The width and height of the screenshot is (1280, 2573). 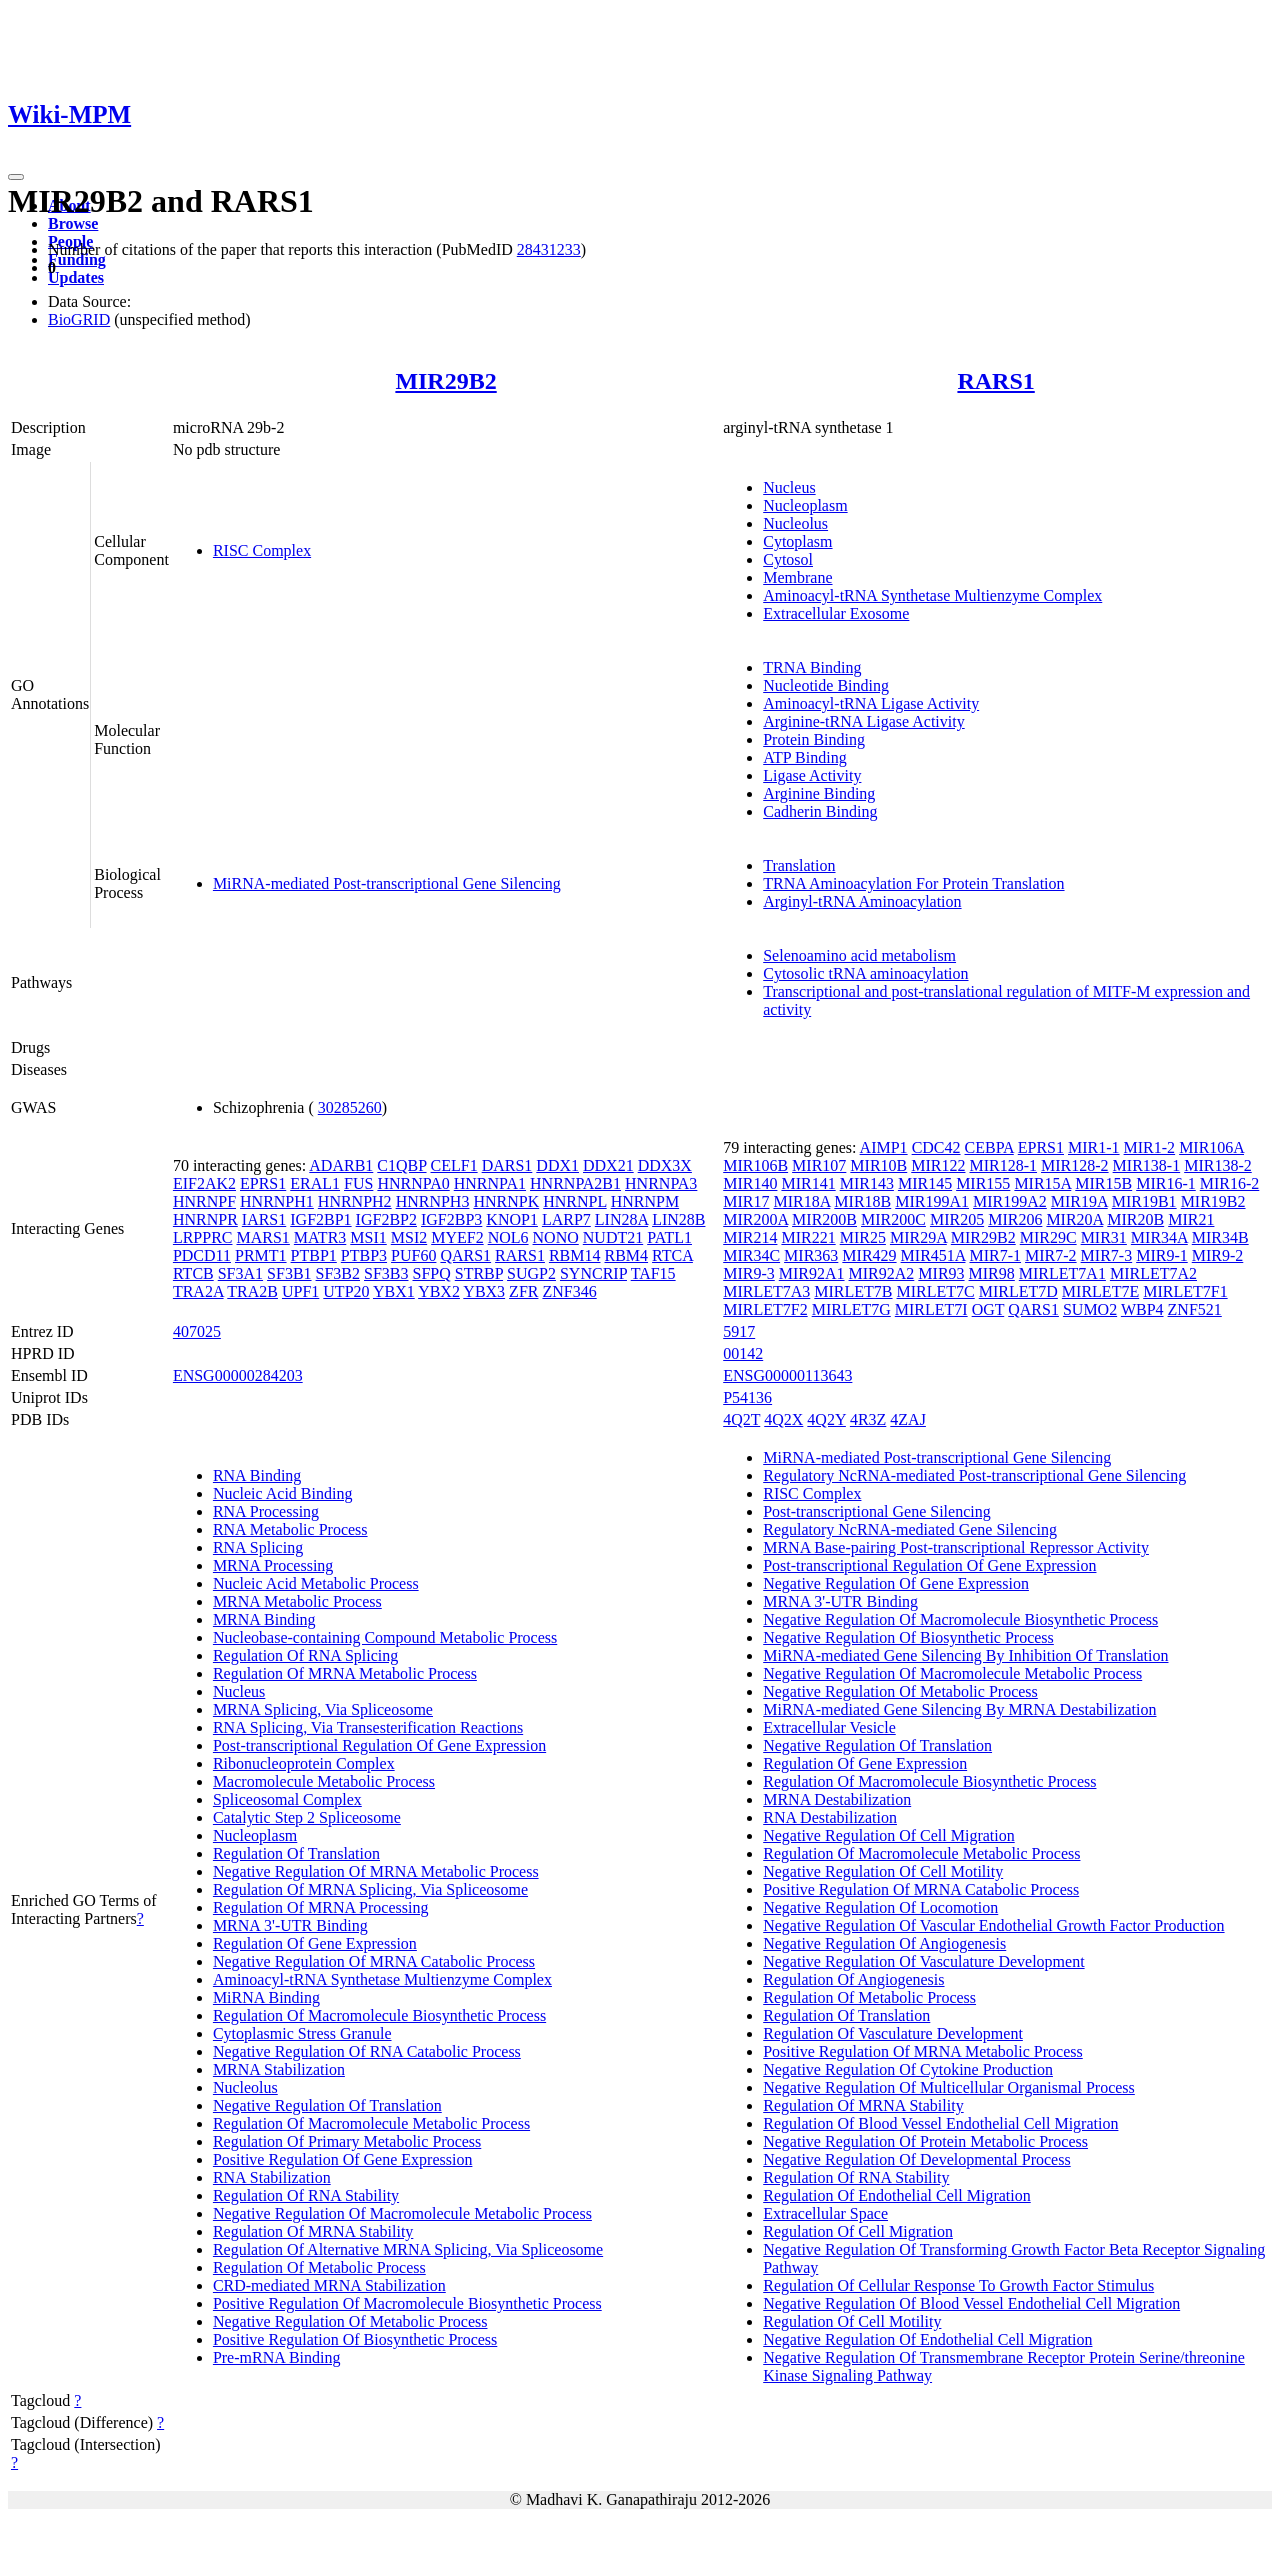 I want to click on PATL1, so click(x=669, y=1237).